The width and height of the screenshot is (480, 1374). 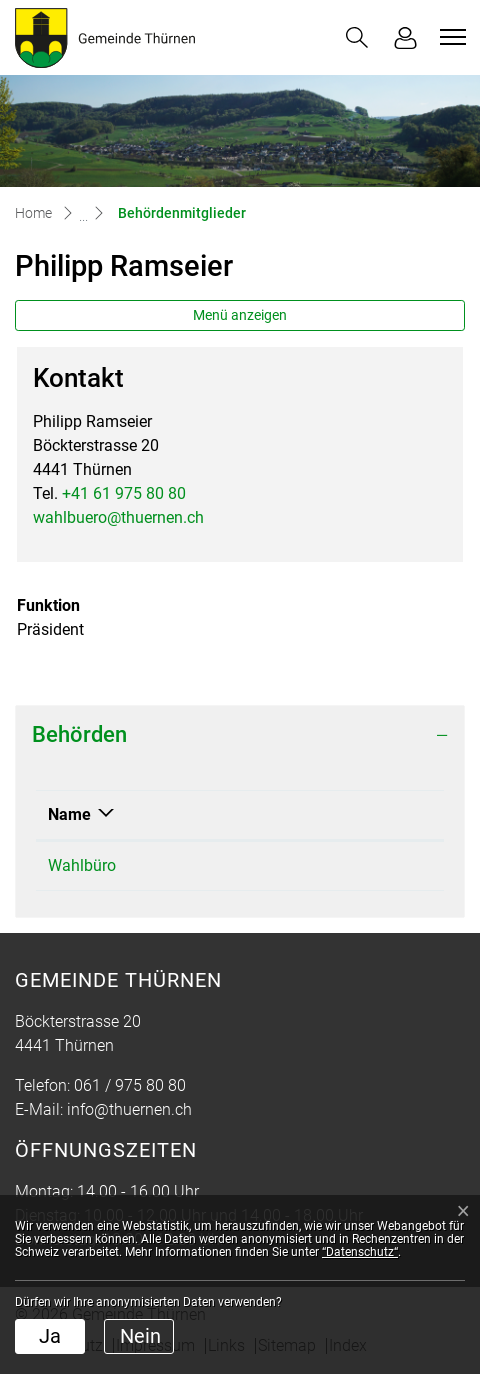 I want to click on “Datenschutz“, so click(x=360, y=1252).